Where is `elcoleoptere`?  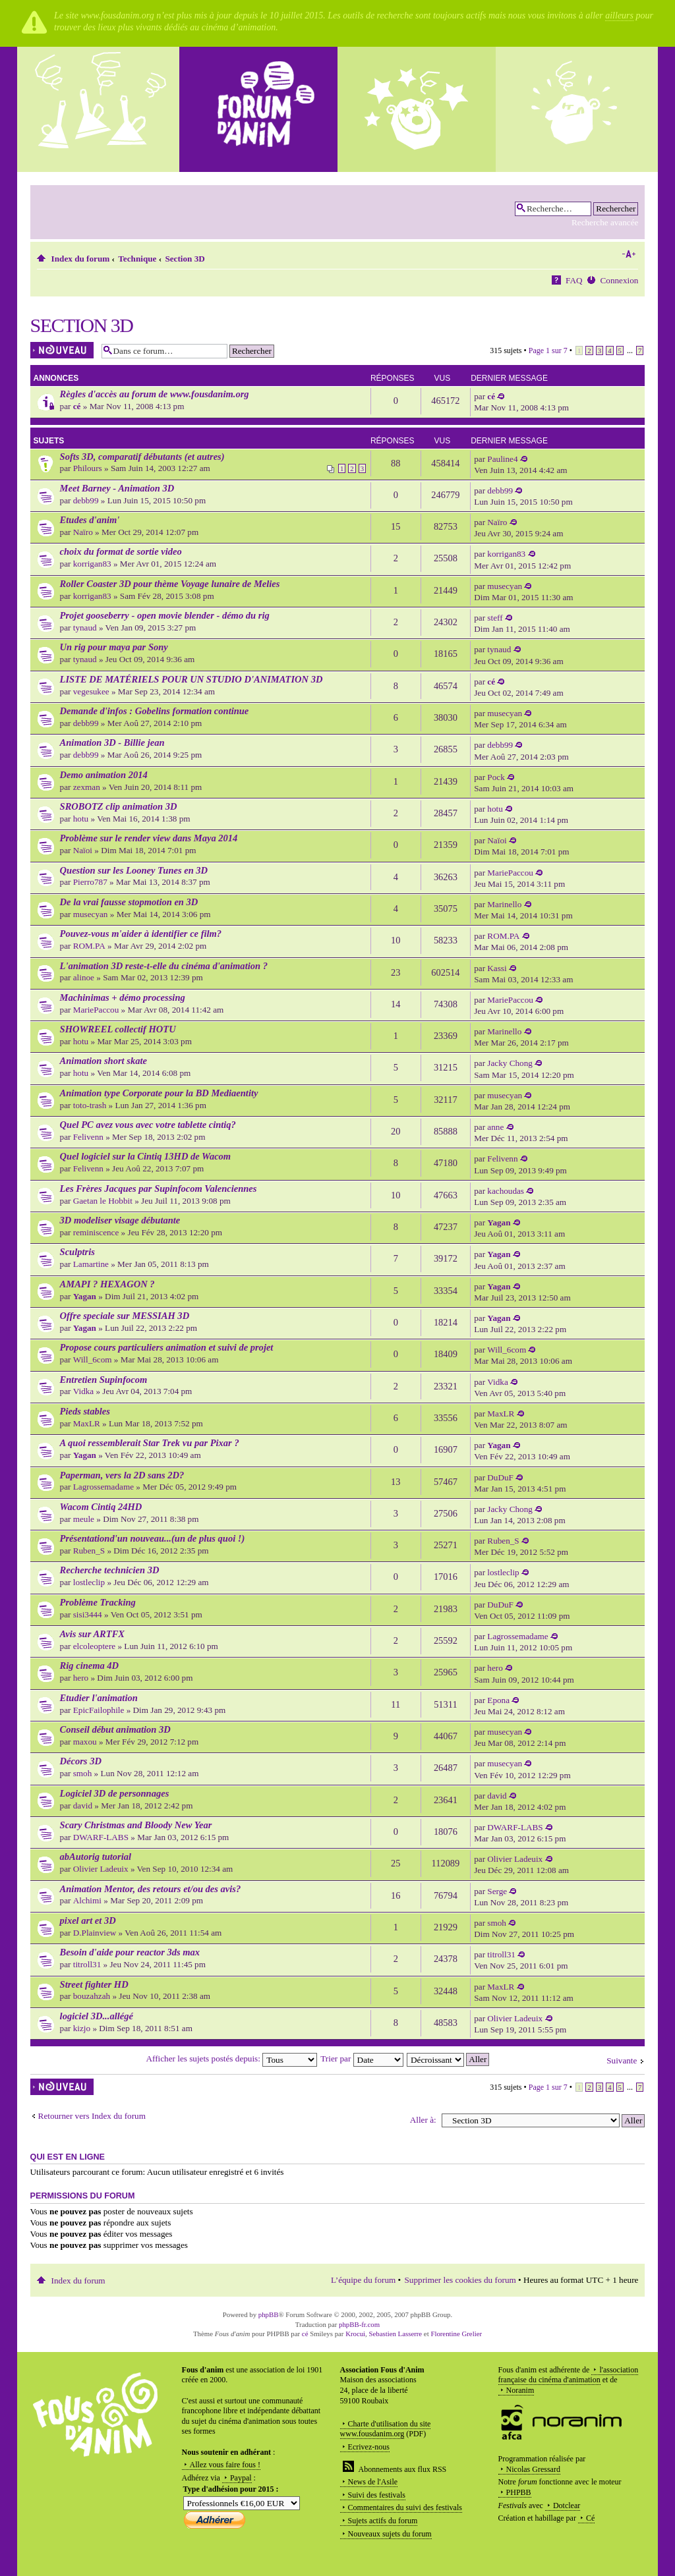
elcoleoptere is located at coordinates (94, 1646).